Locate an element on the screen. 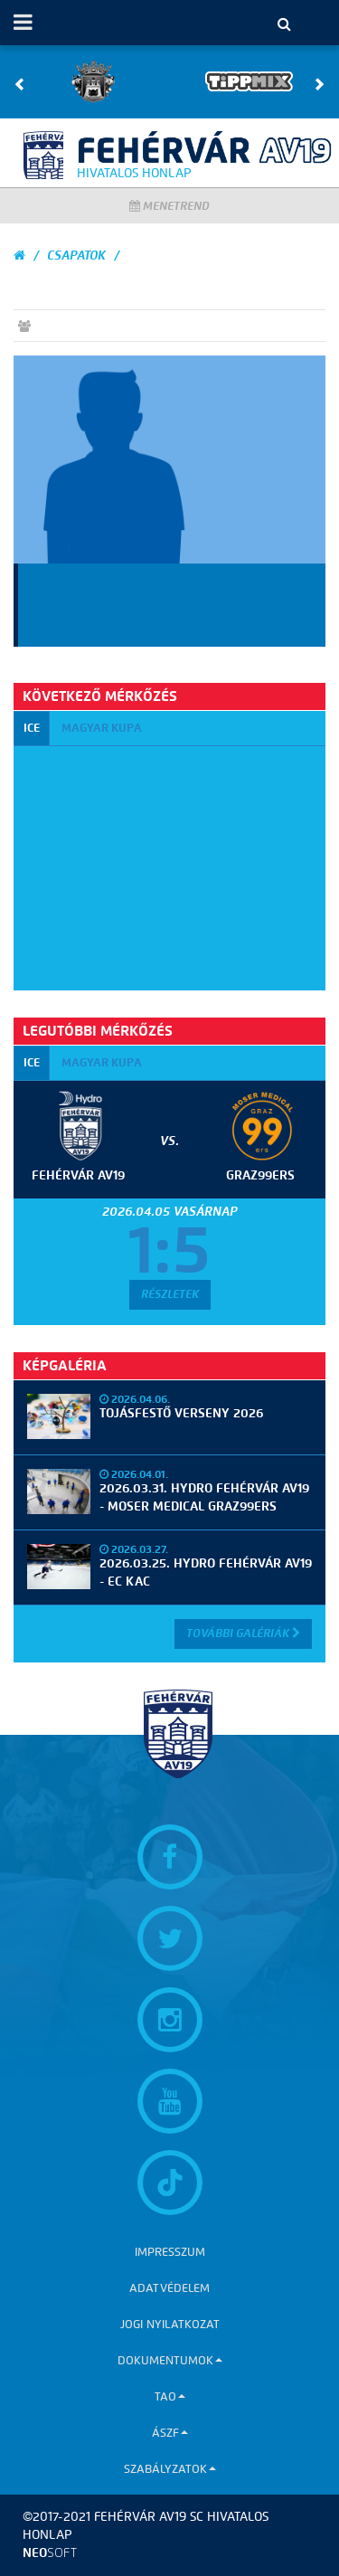  Csapatok is located at coordinates (76, 255).